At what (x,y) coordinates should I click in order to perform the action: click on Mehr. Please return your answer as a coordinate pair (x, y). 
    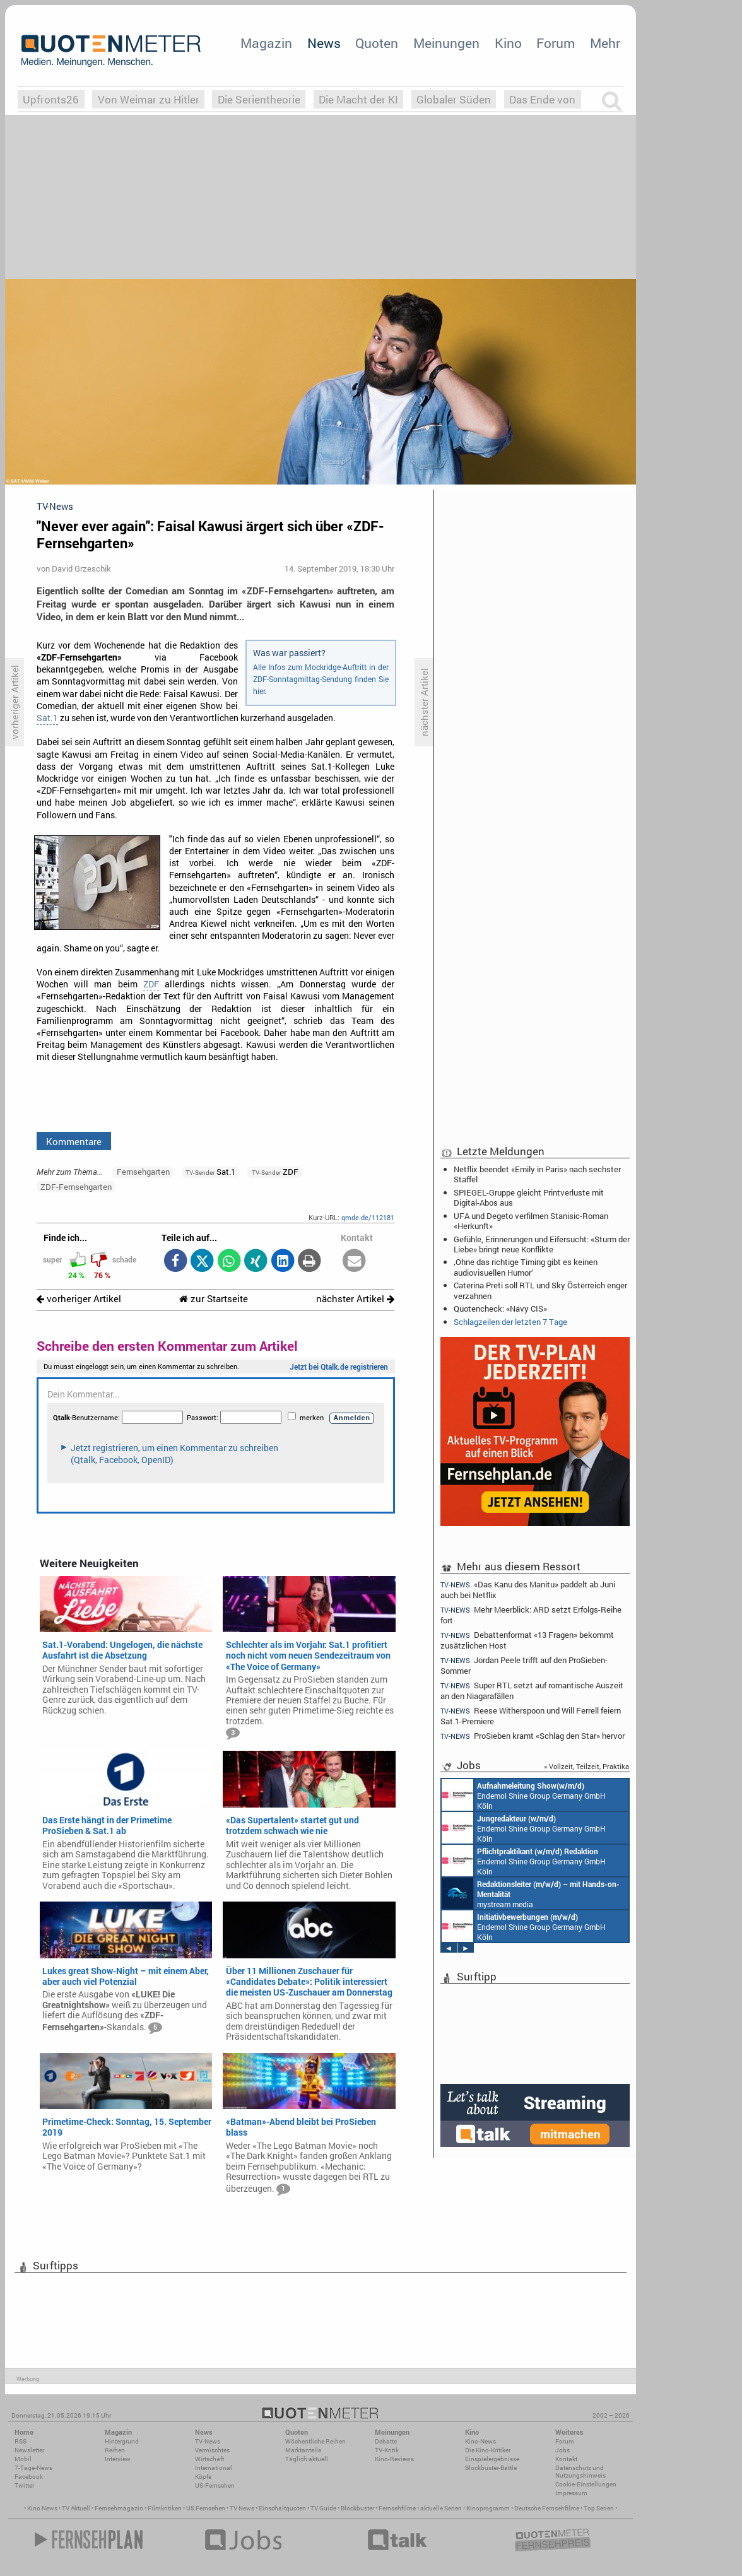
    Looking at the image, I should click on (605, 43).